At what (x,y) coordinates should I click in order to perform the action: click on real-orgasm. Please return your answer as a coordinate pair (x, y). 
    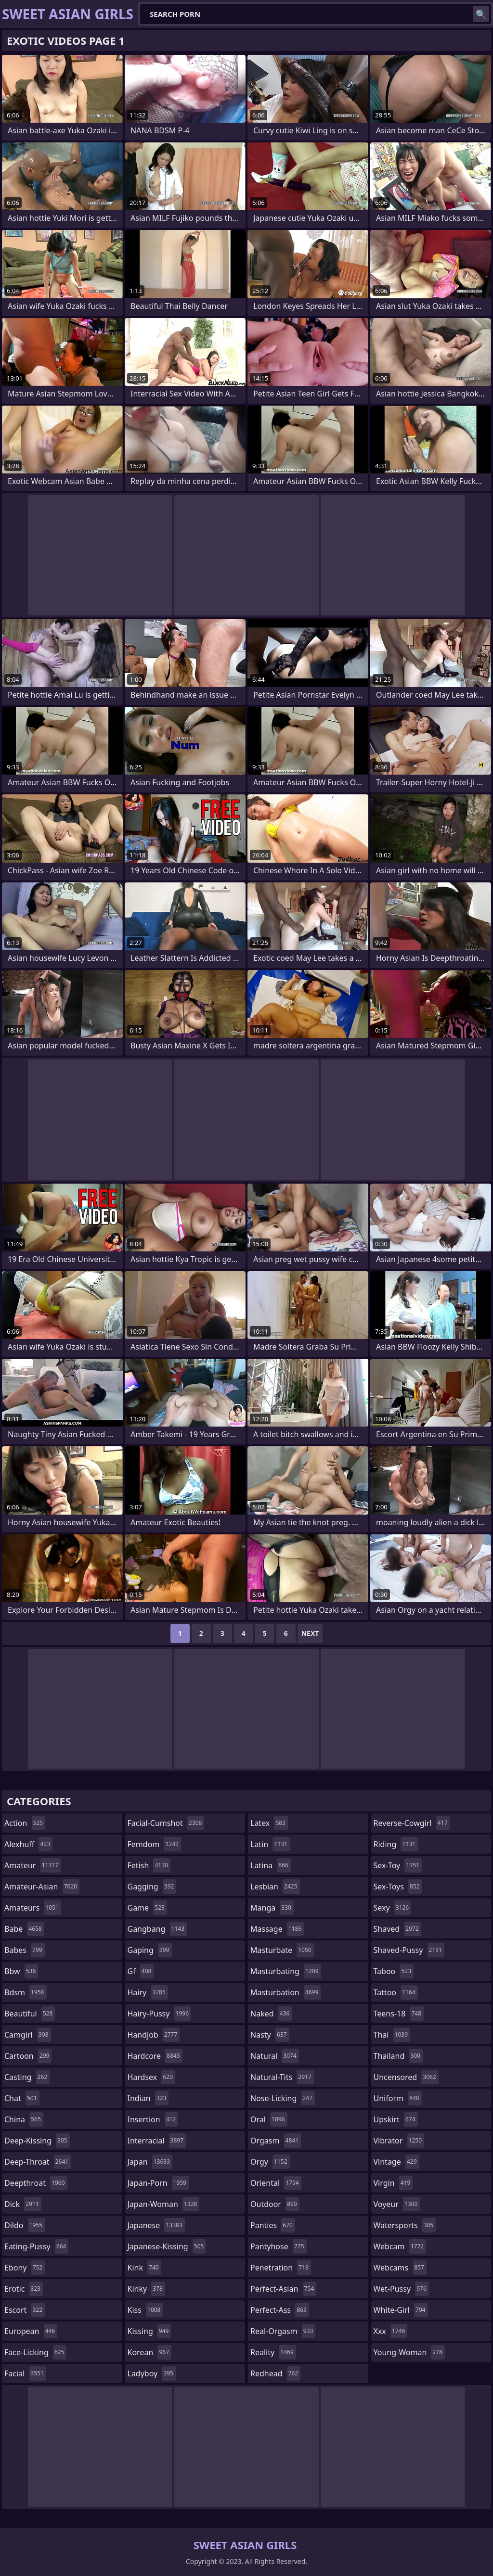
    Looking at the image, I should click on (282, 2331).